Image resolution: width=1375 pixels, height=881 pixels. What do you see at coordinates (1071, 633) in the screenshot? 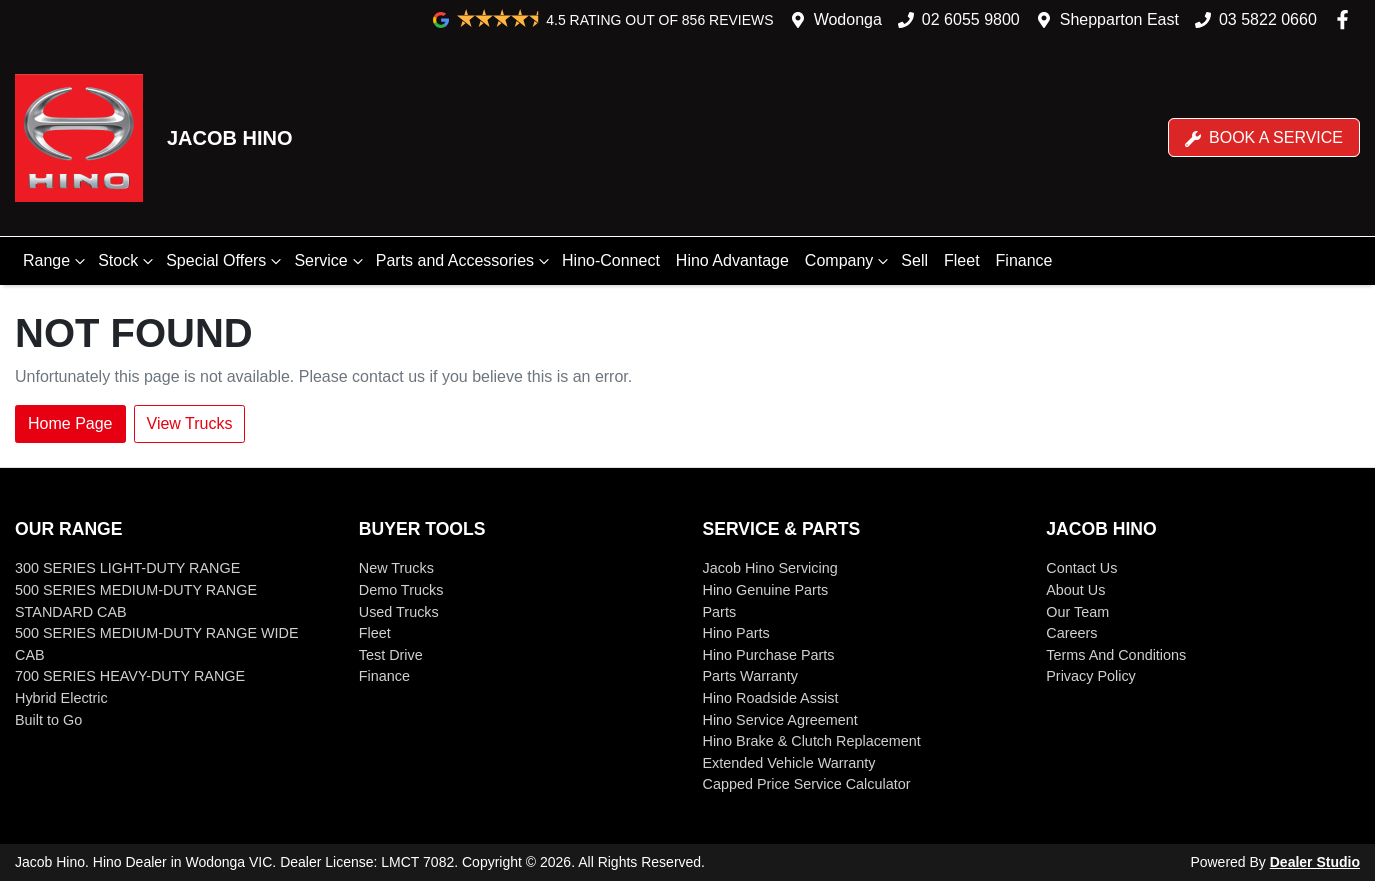
I see `Careers` at bounding box center [1071, 633].